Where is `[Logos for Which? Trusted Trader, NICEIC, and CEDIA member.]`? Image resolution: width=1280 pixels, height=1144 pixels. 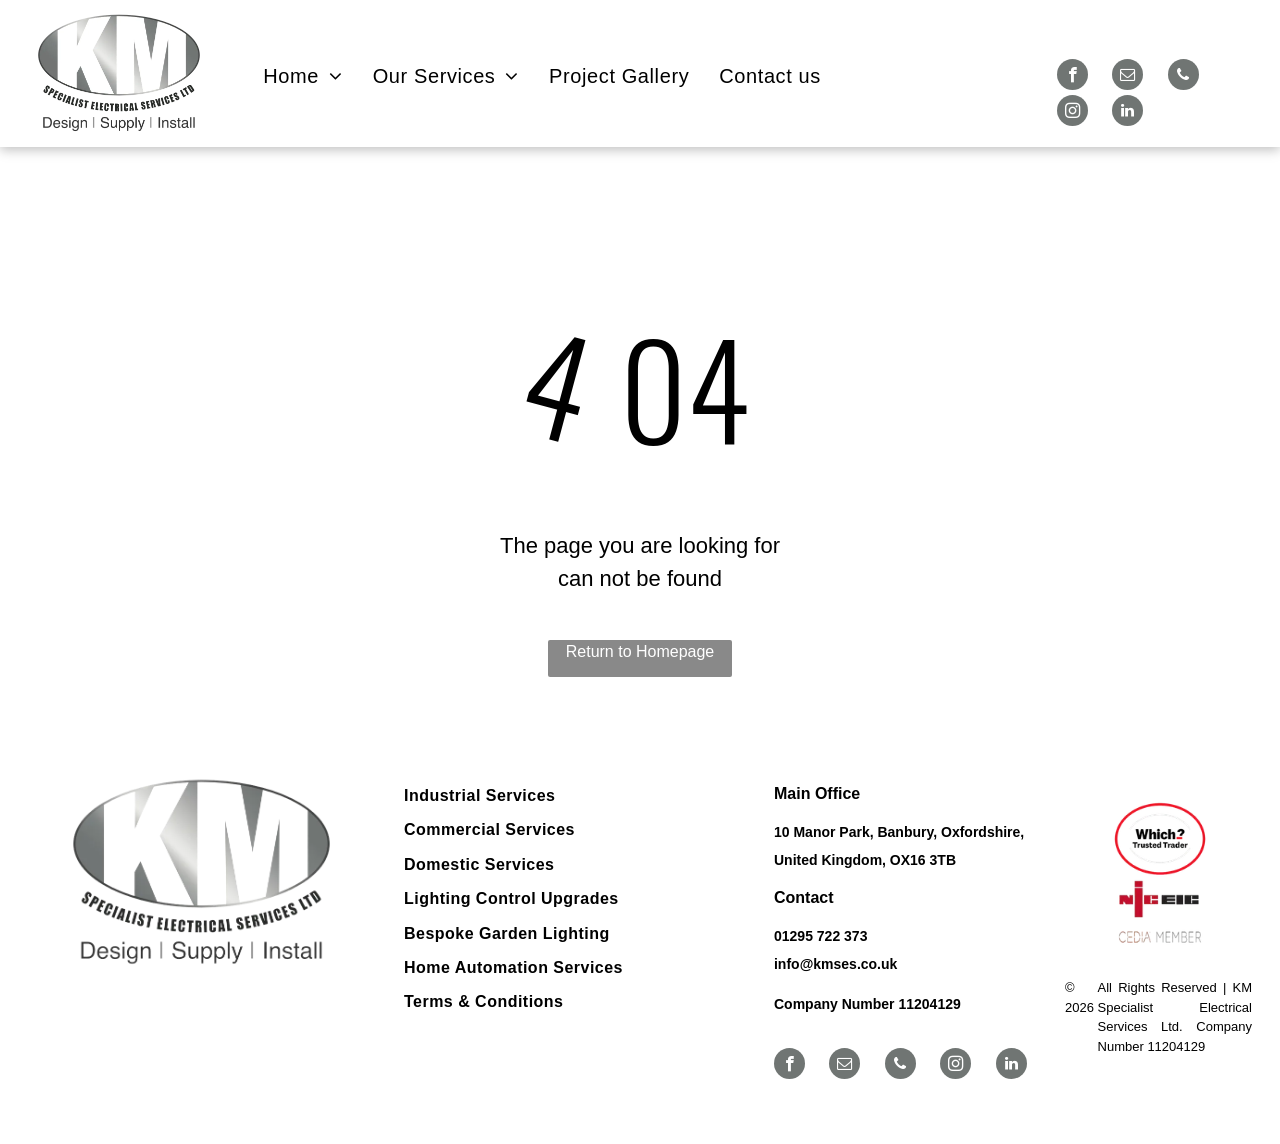
[Logos for Which? Trusted Trader, NICEIC, and CEDIA member.] is located at coordinates (1158, 875).